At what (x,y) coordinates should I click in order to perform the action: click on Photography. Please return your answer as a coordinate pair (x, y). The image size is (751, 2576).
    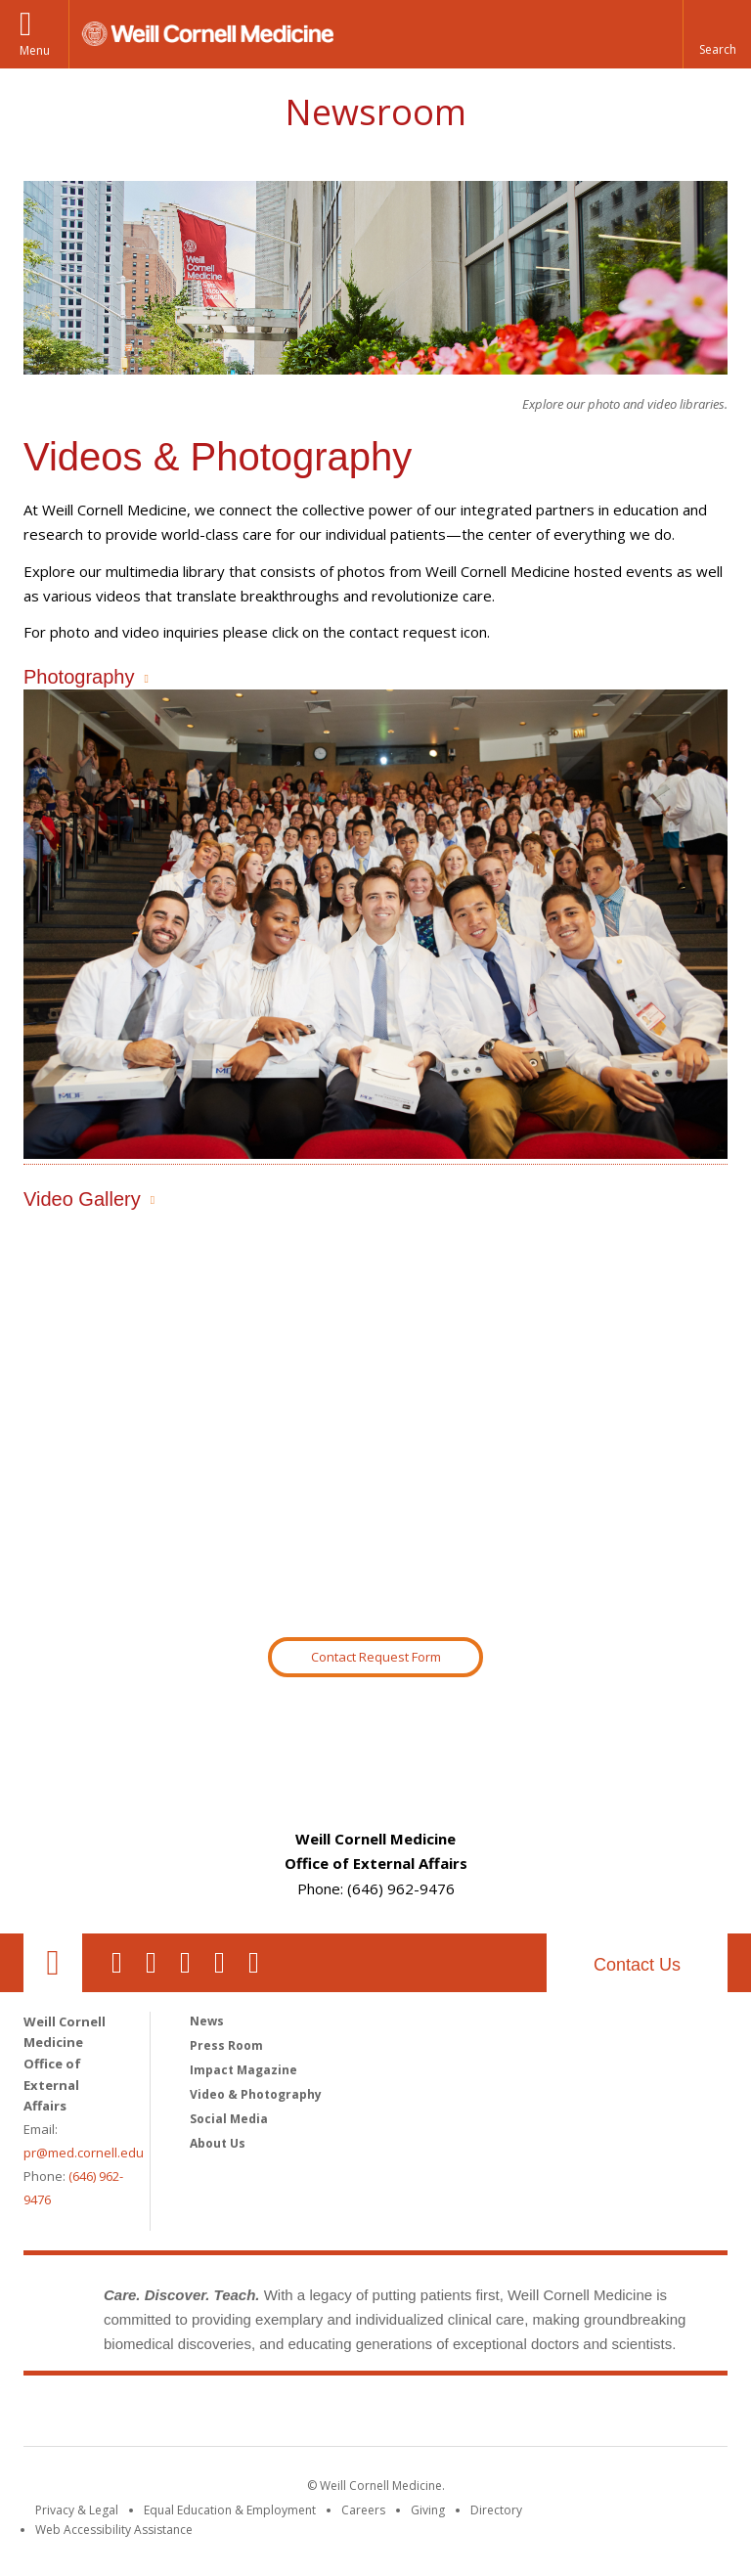
    Looking at the image, I should click on (78, 677).